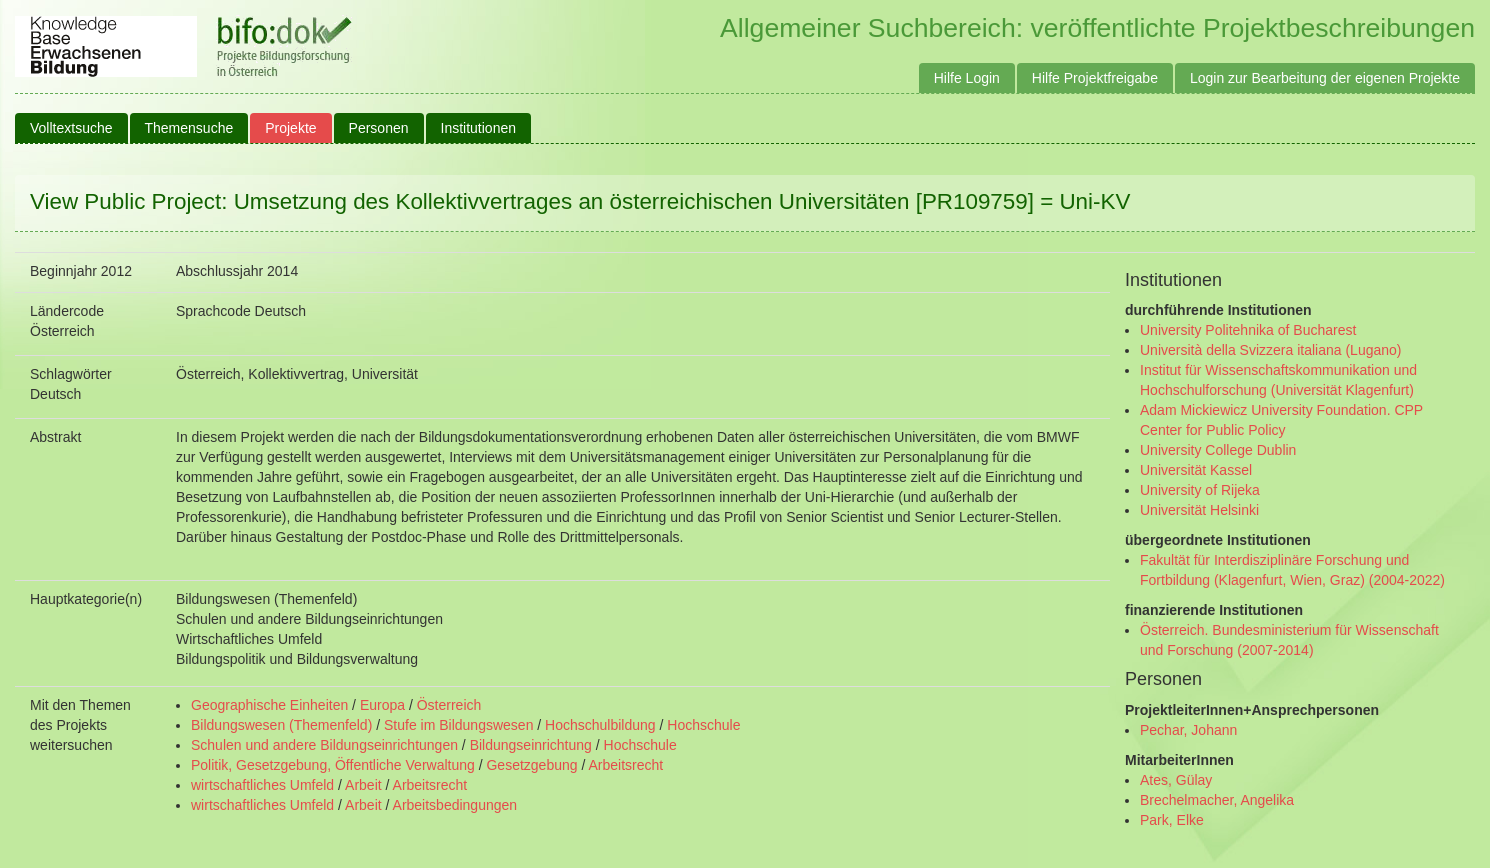 The image size is (1490, 868). What do you see at coordinates (1248, 330) in the screenshot?
I see `University Politehnika of Bucharest` at bounding box center [1248, 330].